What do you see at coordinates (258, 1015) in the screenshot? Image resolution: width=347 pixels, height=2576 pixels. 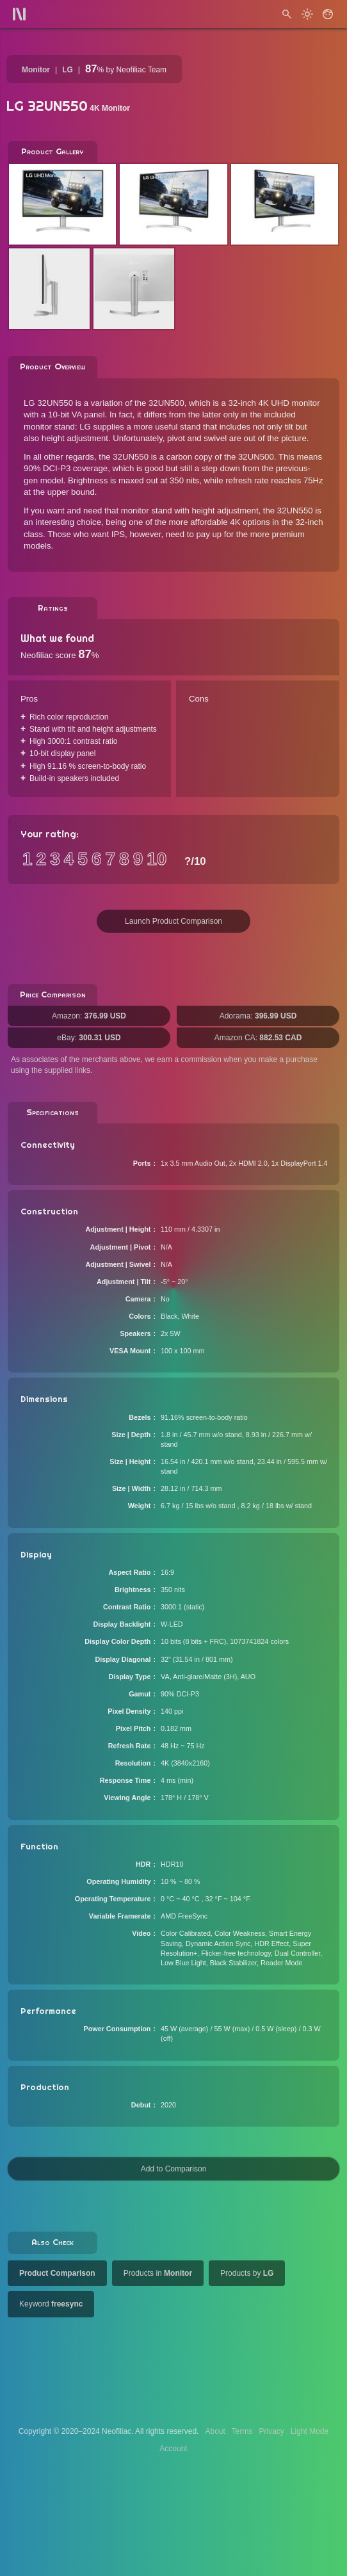 I see `Adorama:` at bounding box center [258, 1015].